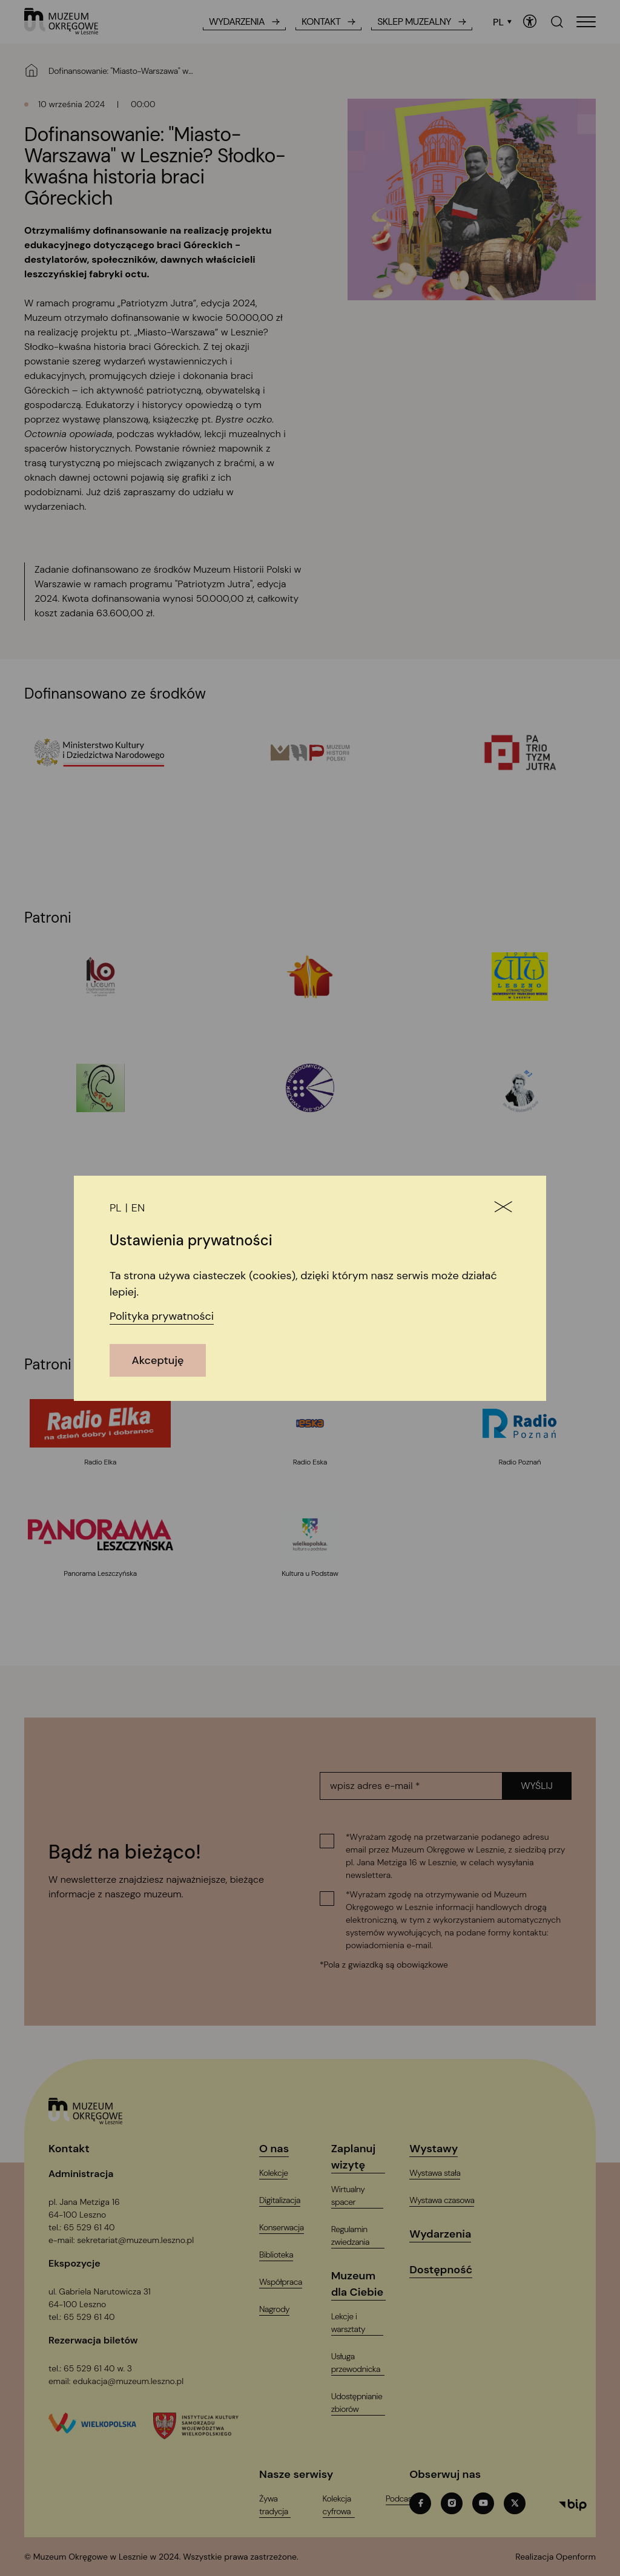  I want to click on [Dofinansowanie: "Miasto-Warszawa" w Lesznie? Słodko-kwaśna historia braci Góreckich], so click(133, 70).